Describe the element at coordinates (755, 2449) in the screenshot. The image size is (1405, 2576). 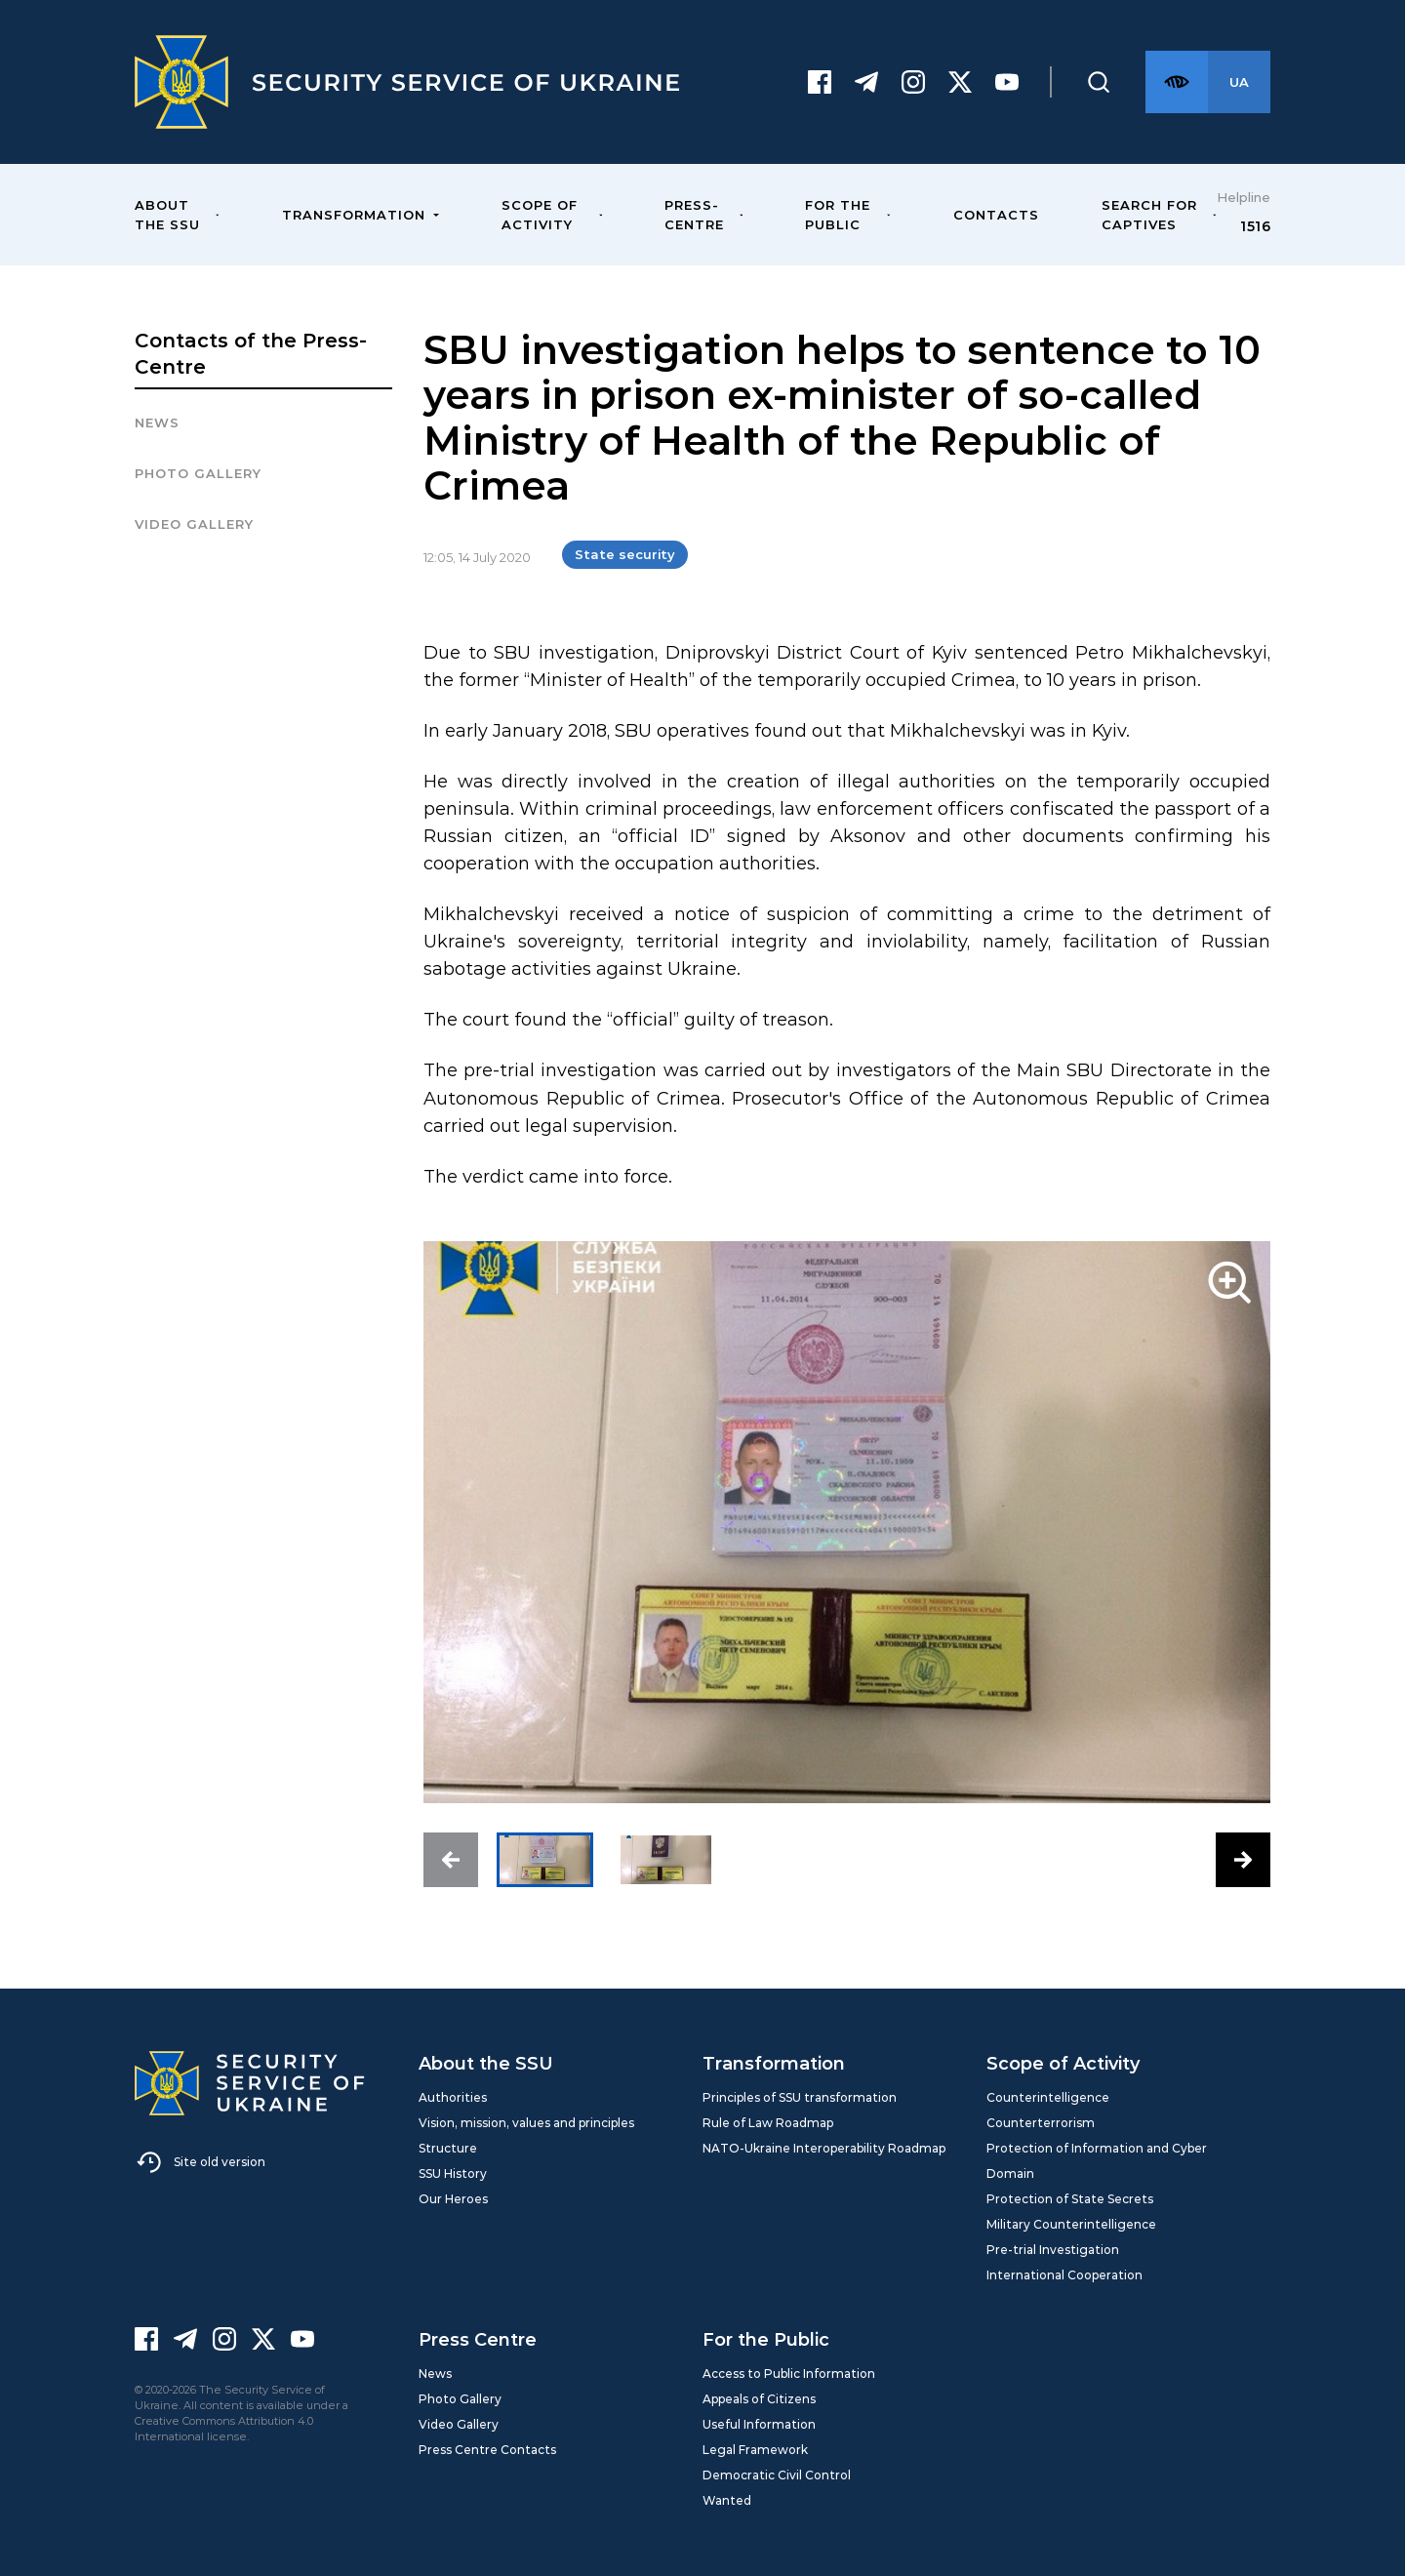
I see `Legal Framework` at that location.